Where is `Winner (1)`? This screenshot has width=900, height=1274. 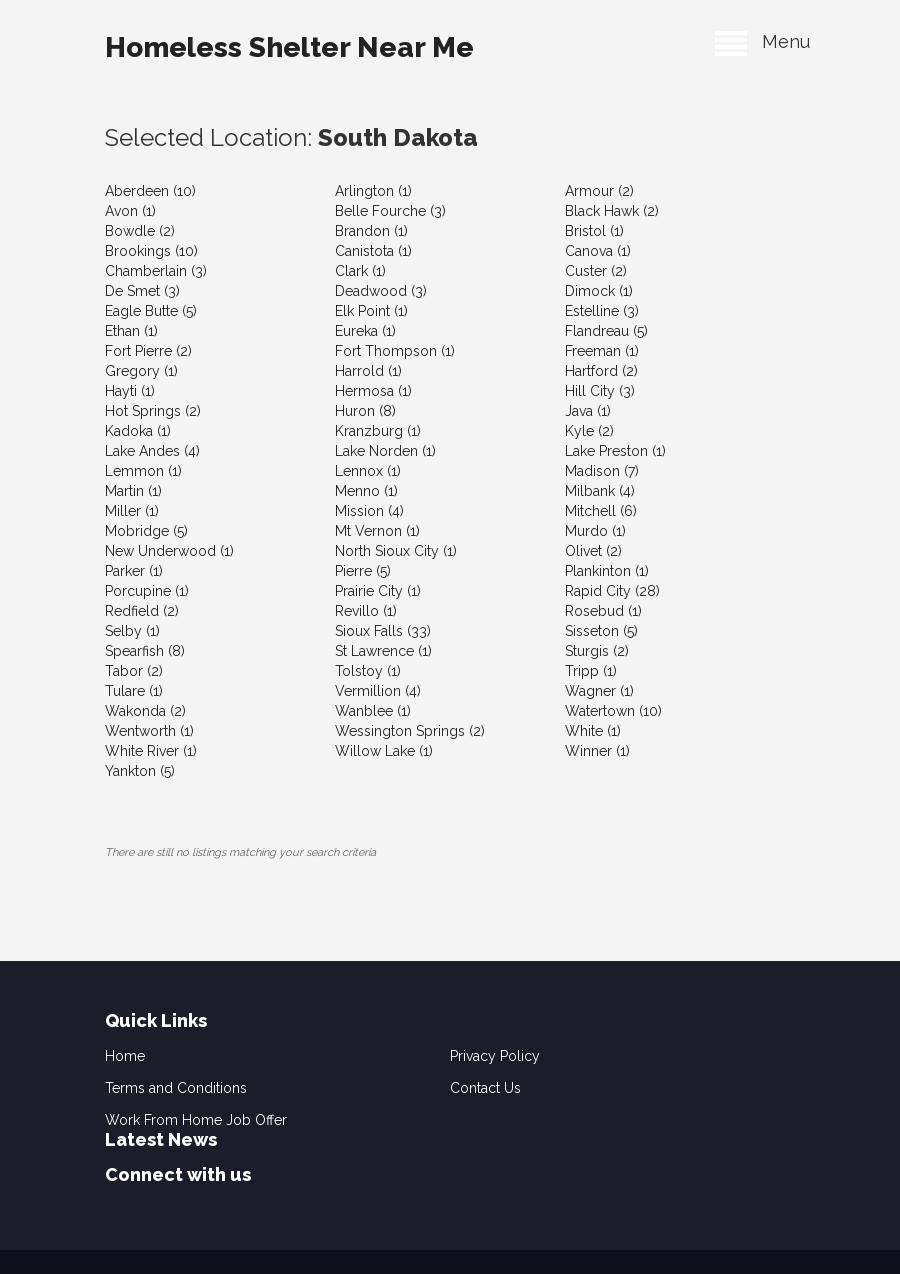
Winner (1) is located at coordinates (597, 751).